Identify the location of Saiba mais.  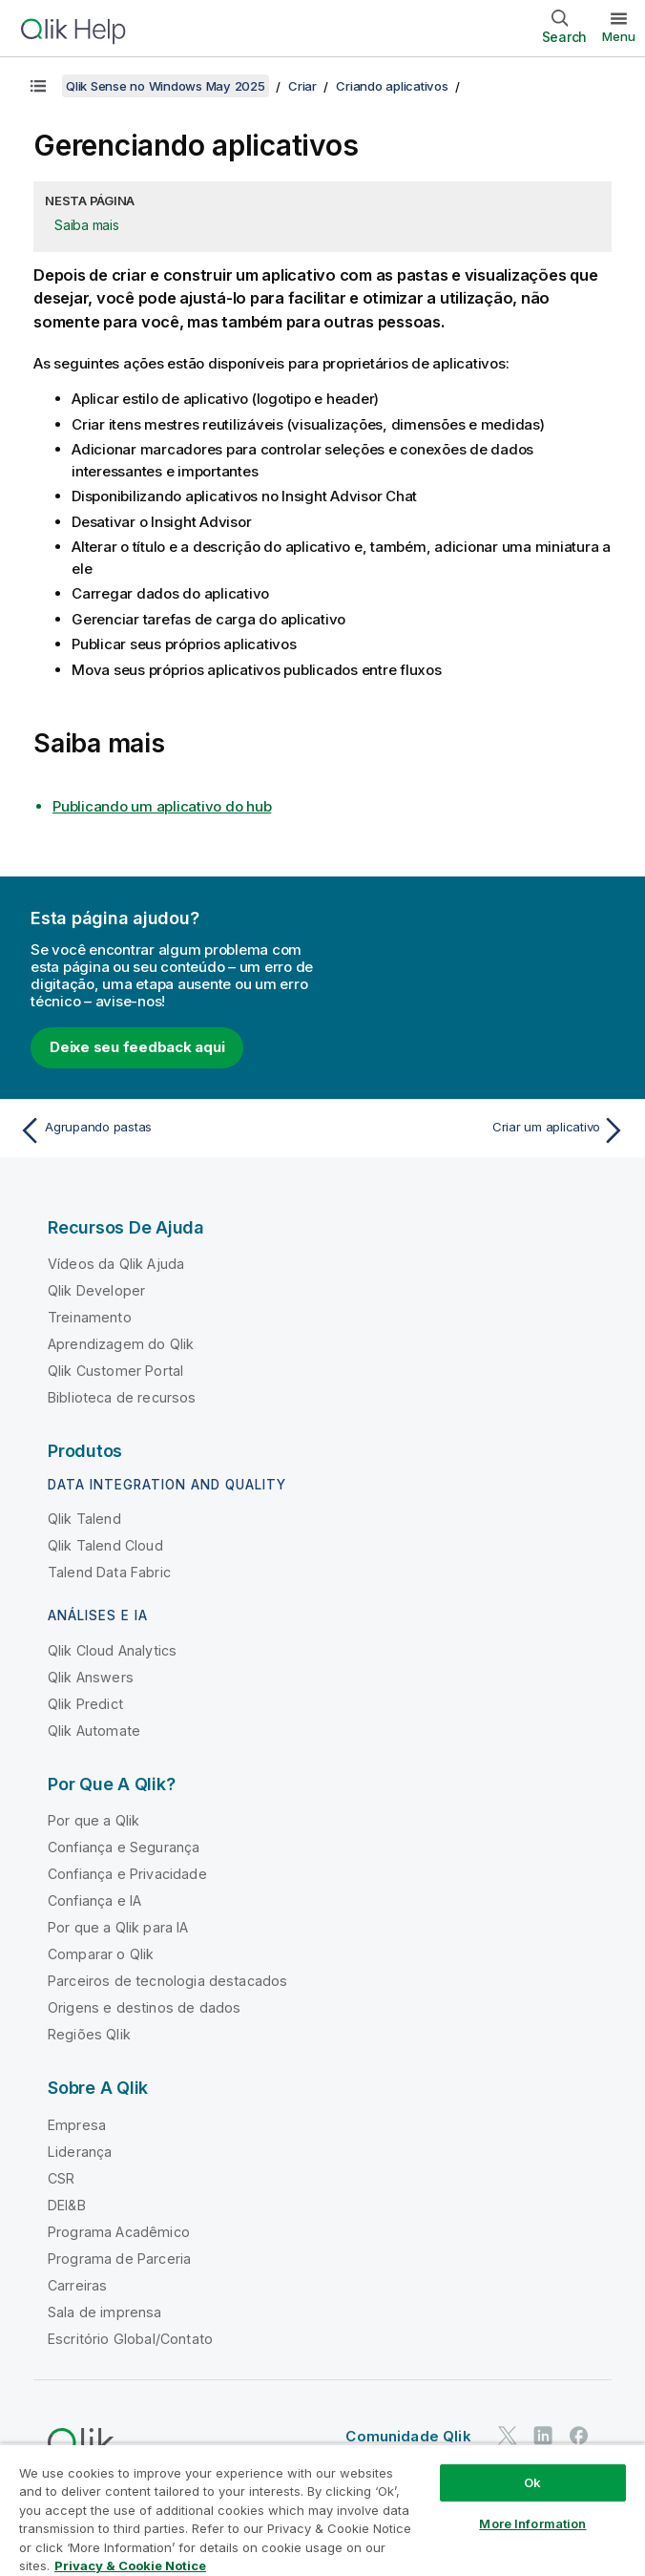
(86, 225).